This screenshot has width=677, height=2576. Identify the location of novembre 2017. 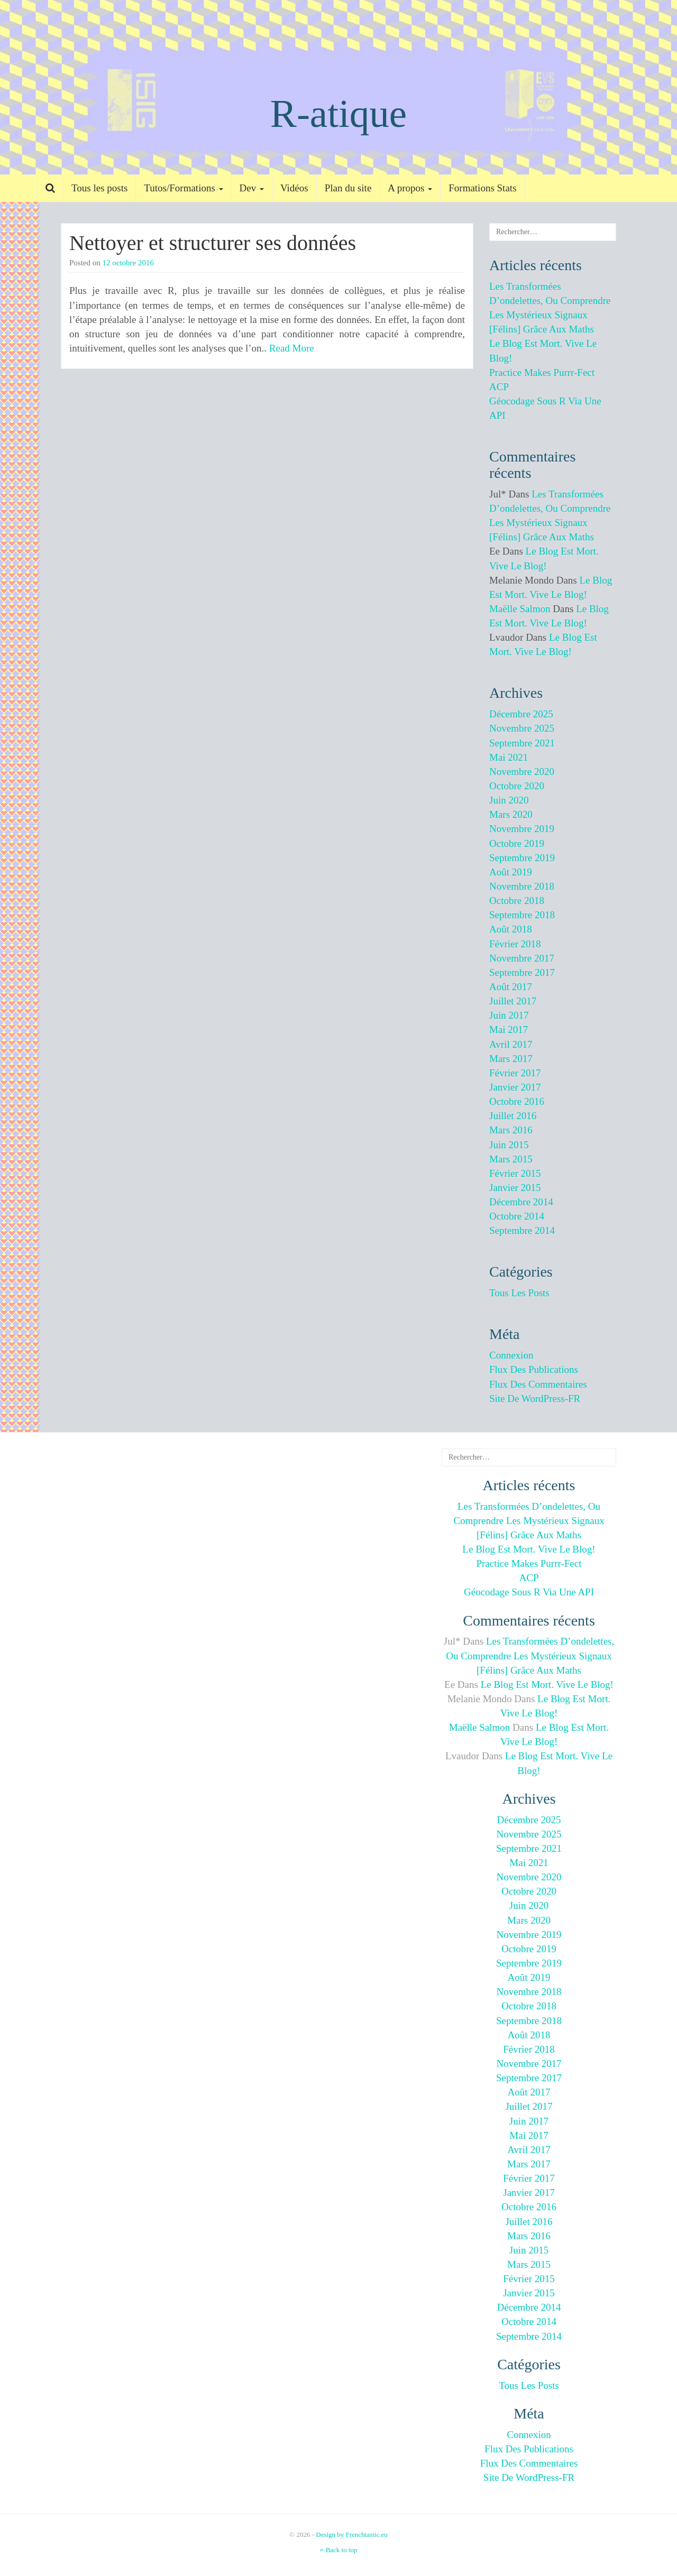
(521, 958).